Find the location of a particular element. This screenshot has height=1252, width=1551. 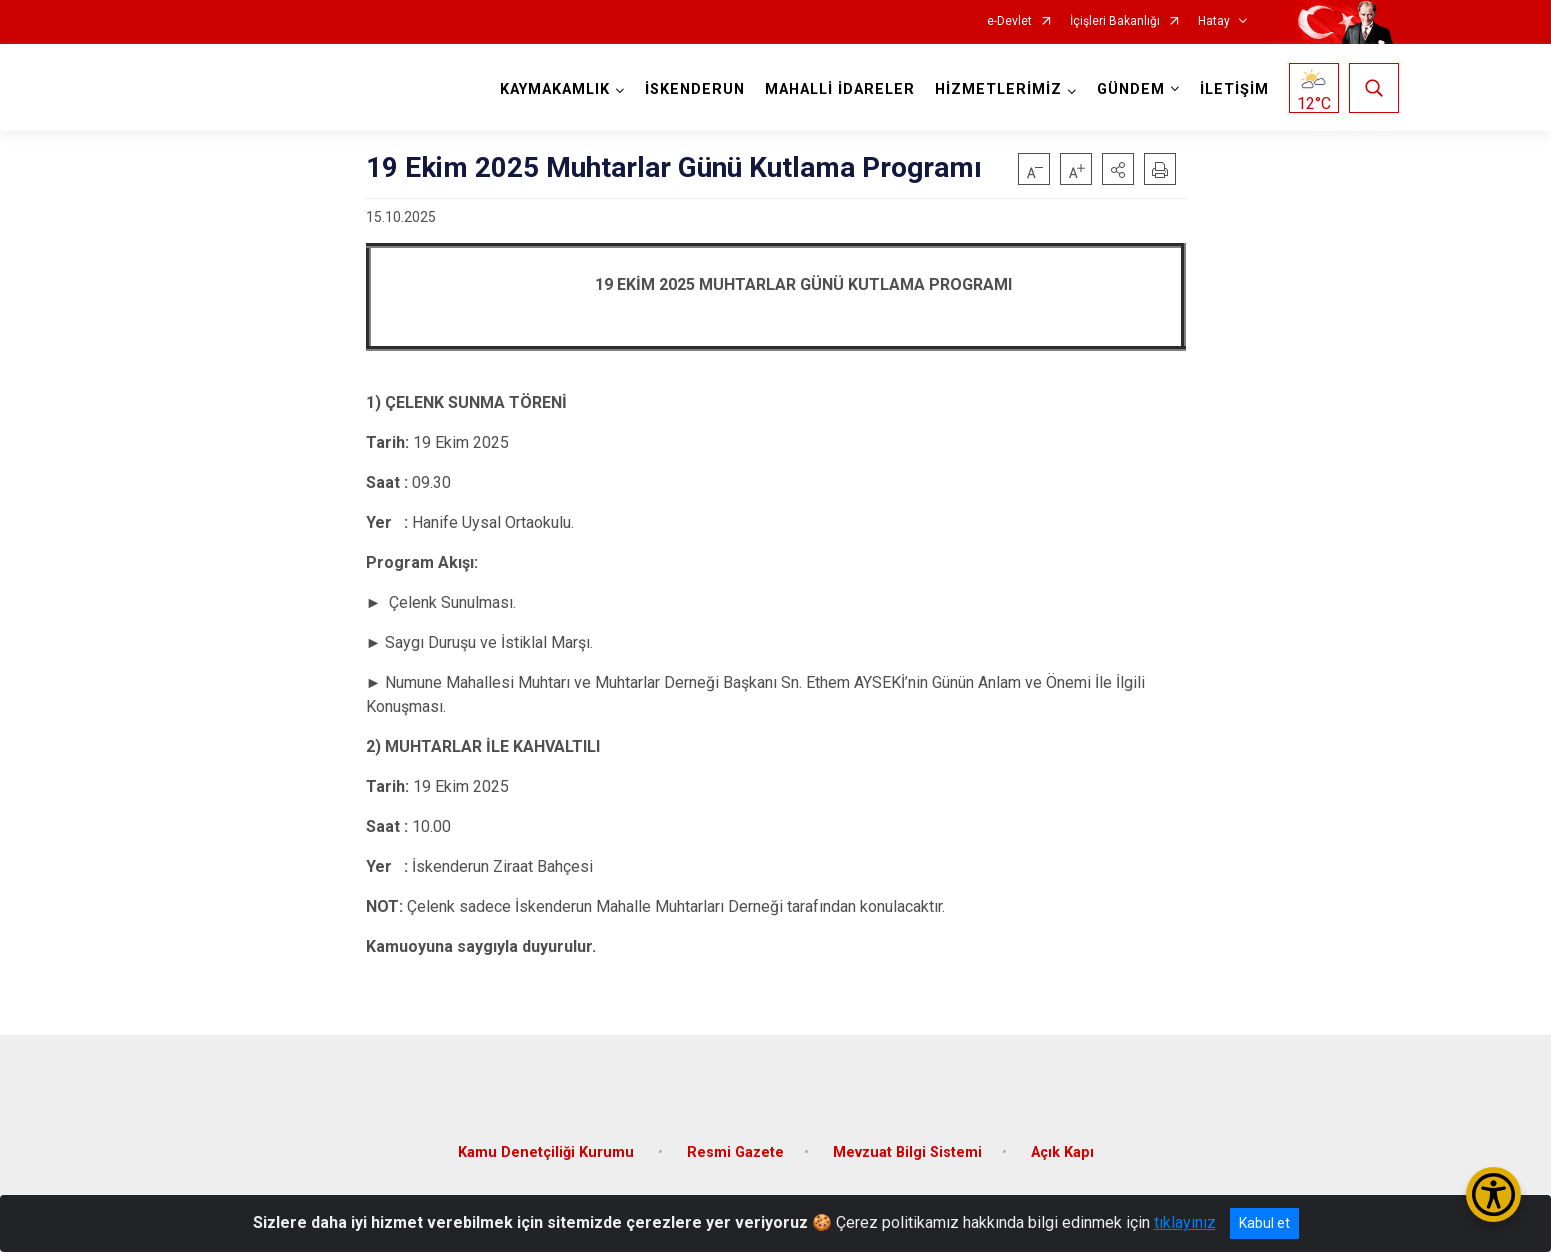

KAYMAKAMLIK [button] is located at coordinates (554, 89).